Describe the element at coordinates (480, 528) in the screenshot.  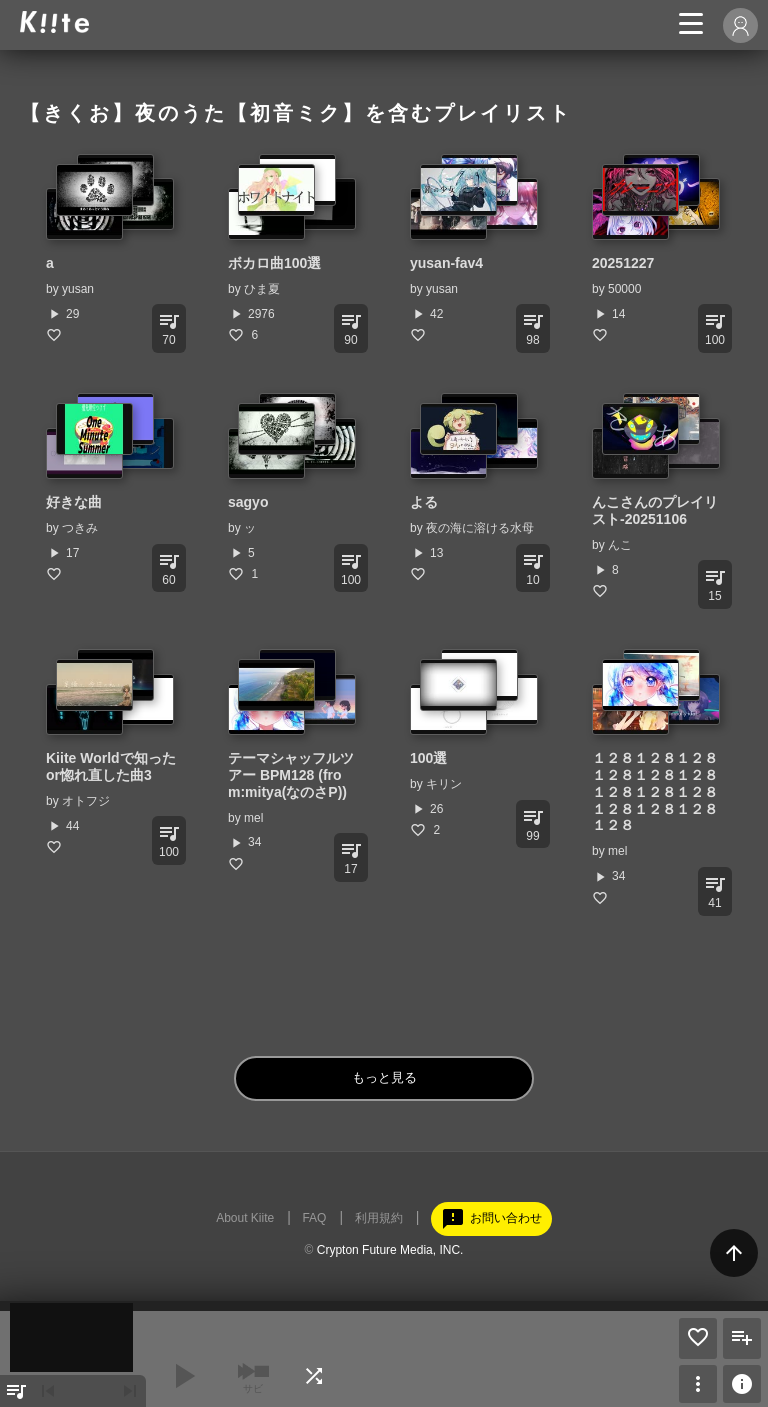
I see `夜の海に溶ける水母` at that location.